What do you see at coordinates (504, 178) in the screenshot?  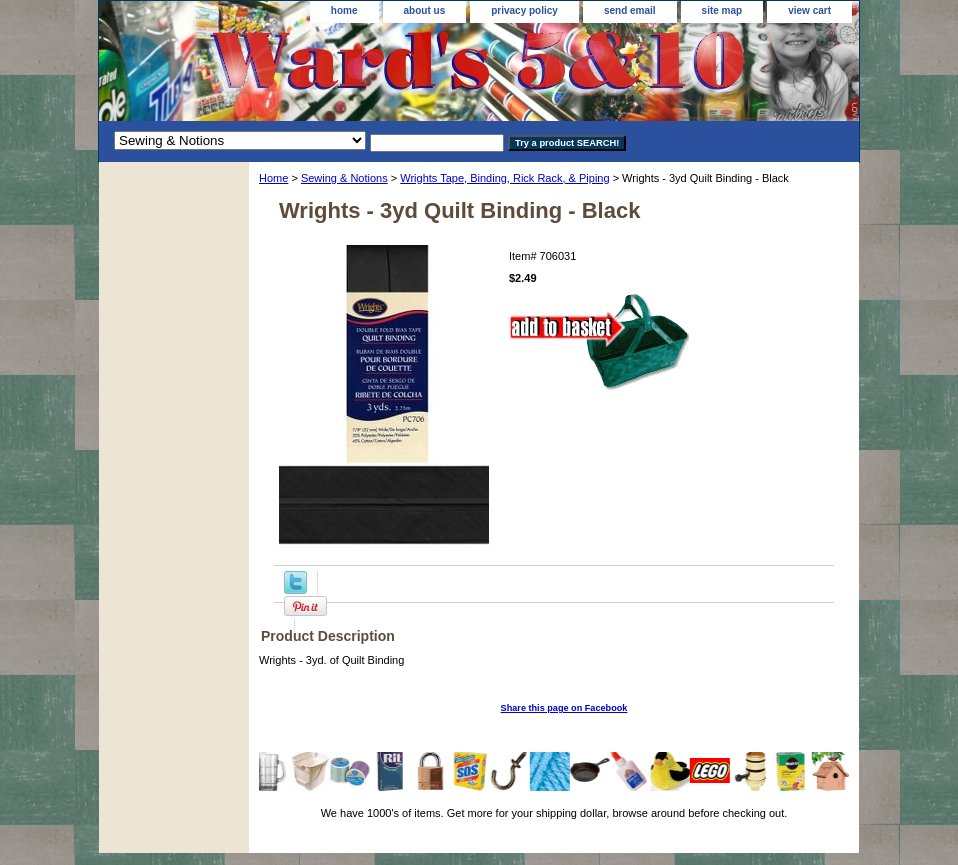 I see `Wrights Tape, Binding, Rick Rack, & Piping` at bounding box center [504, 178].